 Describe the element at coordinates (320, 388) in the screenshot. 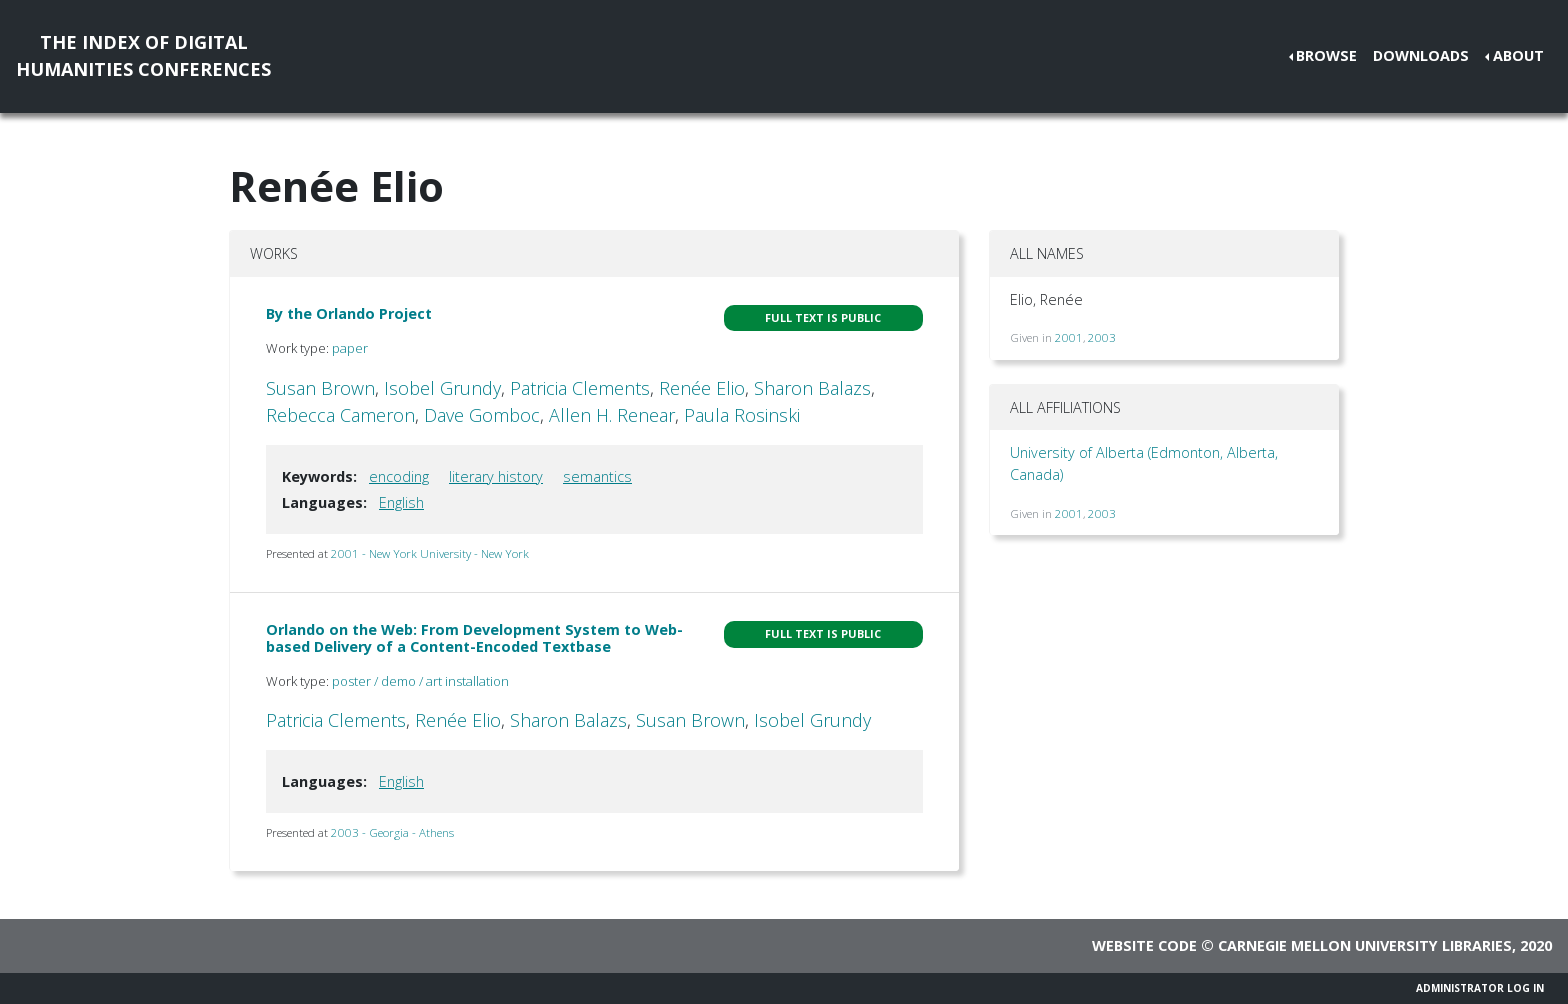

I see `Susan Brown` at that location.